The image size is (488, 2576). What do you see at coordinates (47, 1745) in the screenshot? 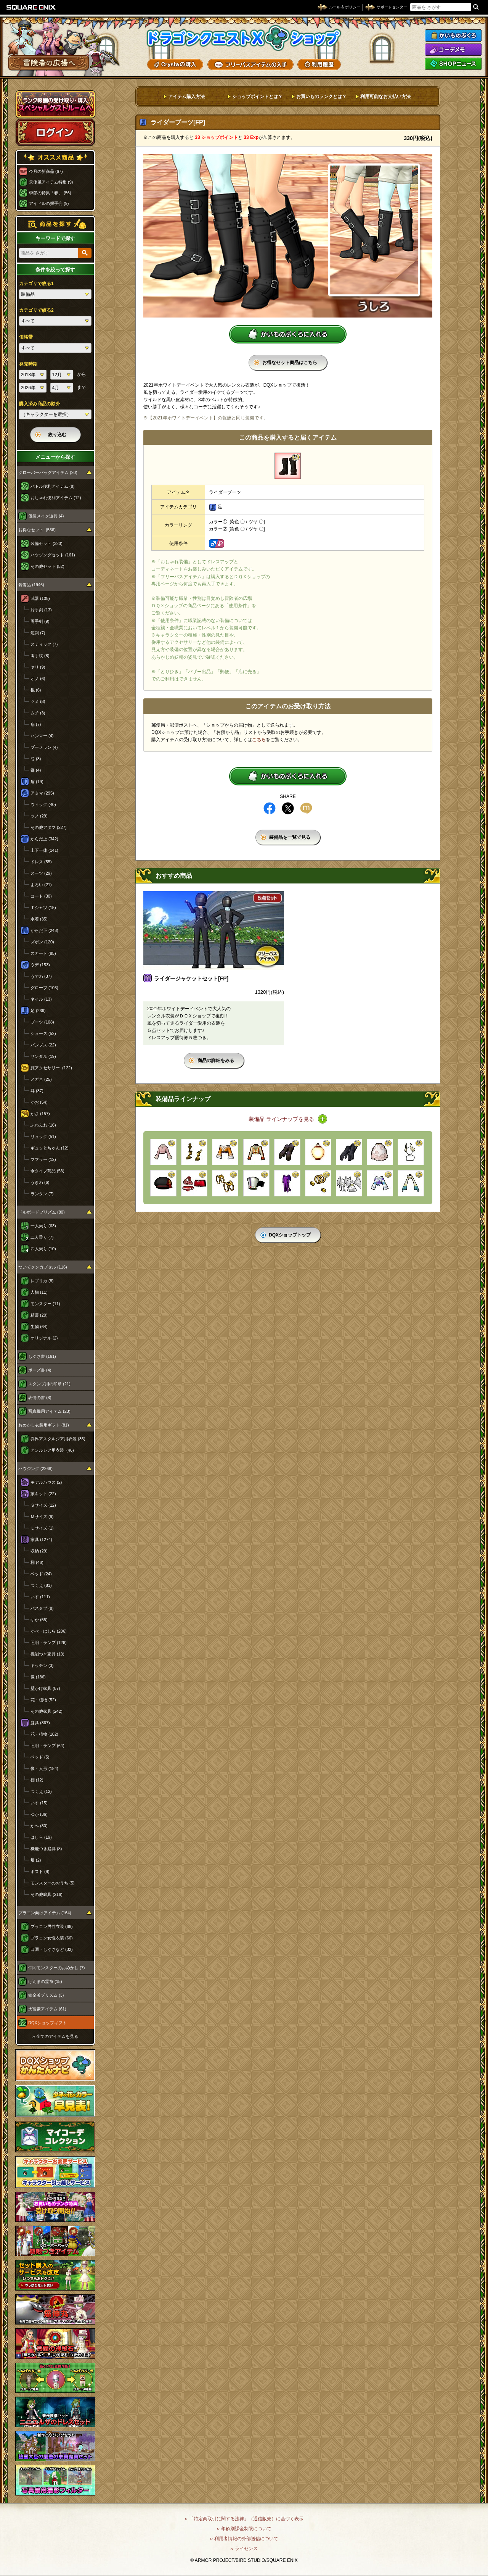
I see `照明・ランプ (64)` at bounding box center [47, 1745].